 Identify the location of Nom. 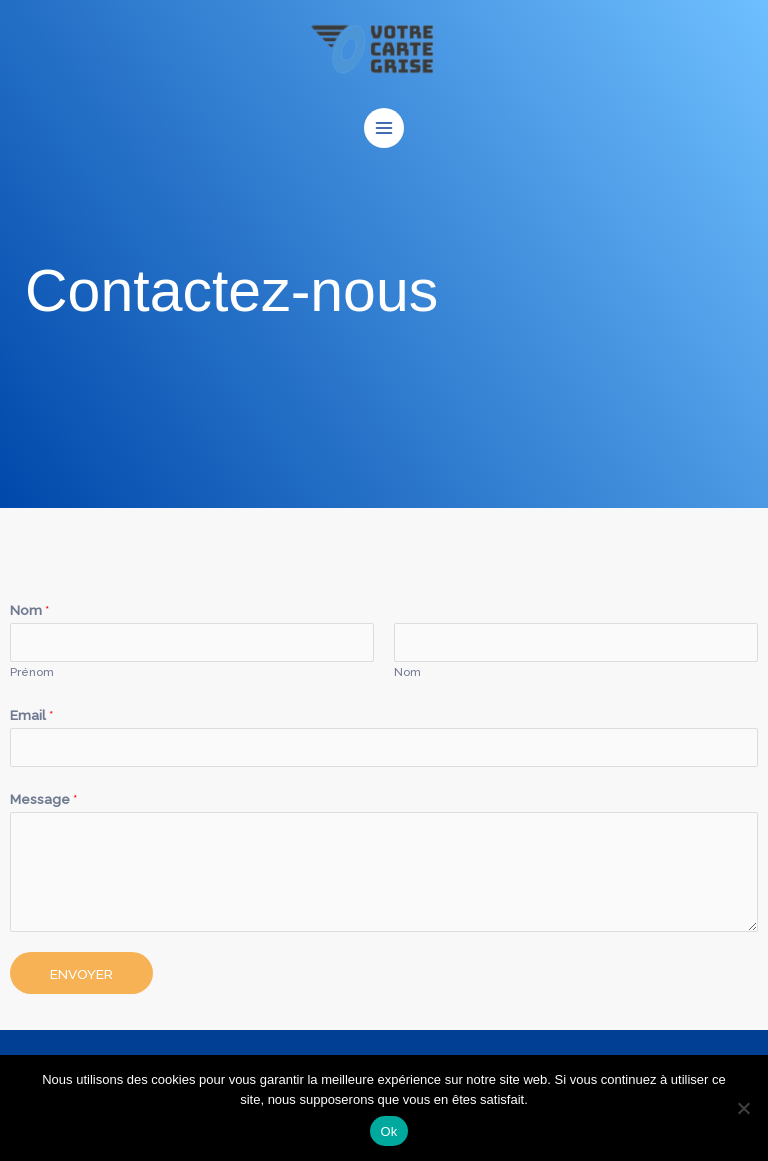
(30, 610).